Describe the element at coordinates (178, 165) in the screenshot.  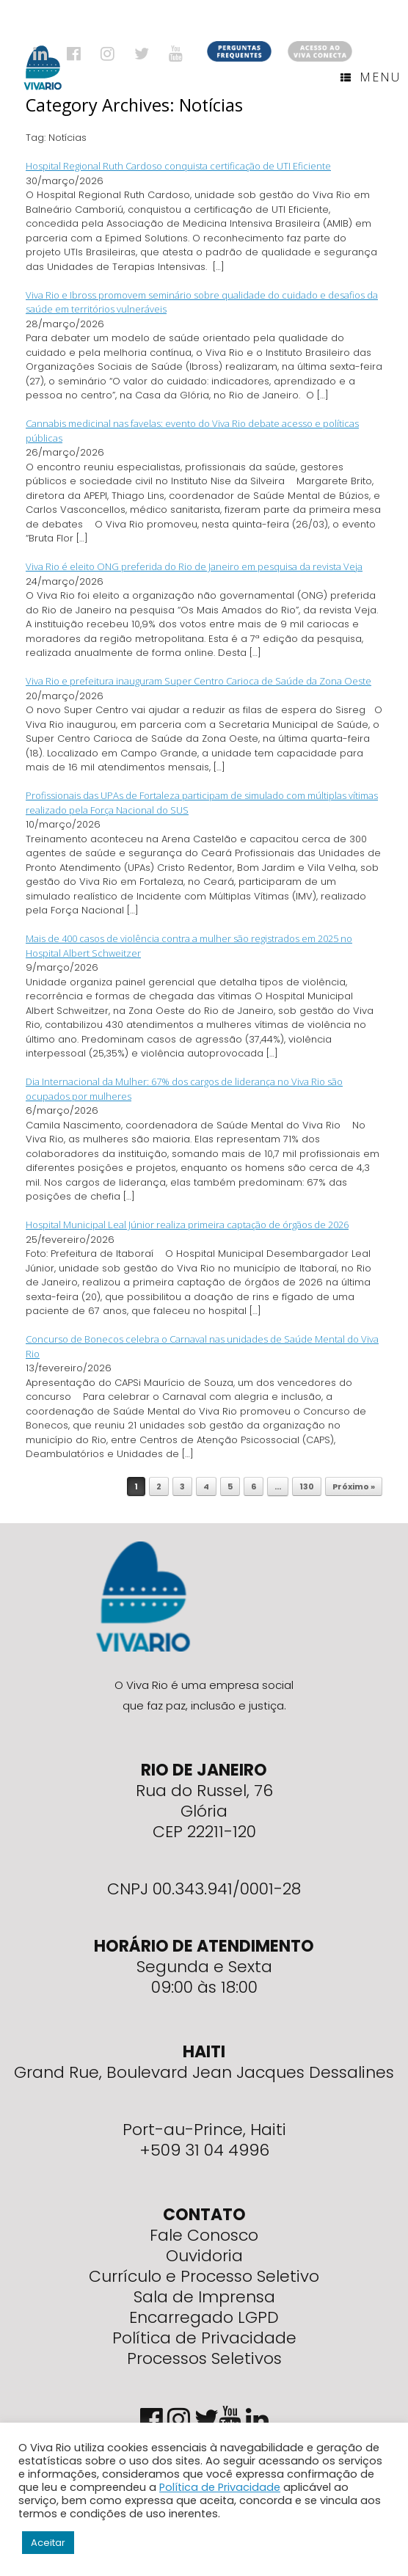
I see `Hospital Regional Ruth Cardoso conquista certificação de UTI Eficiente` at that location.